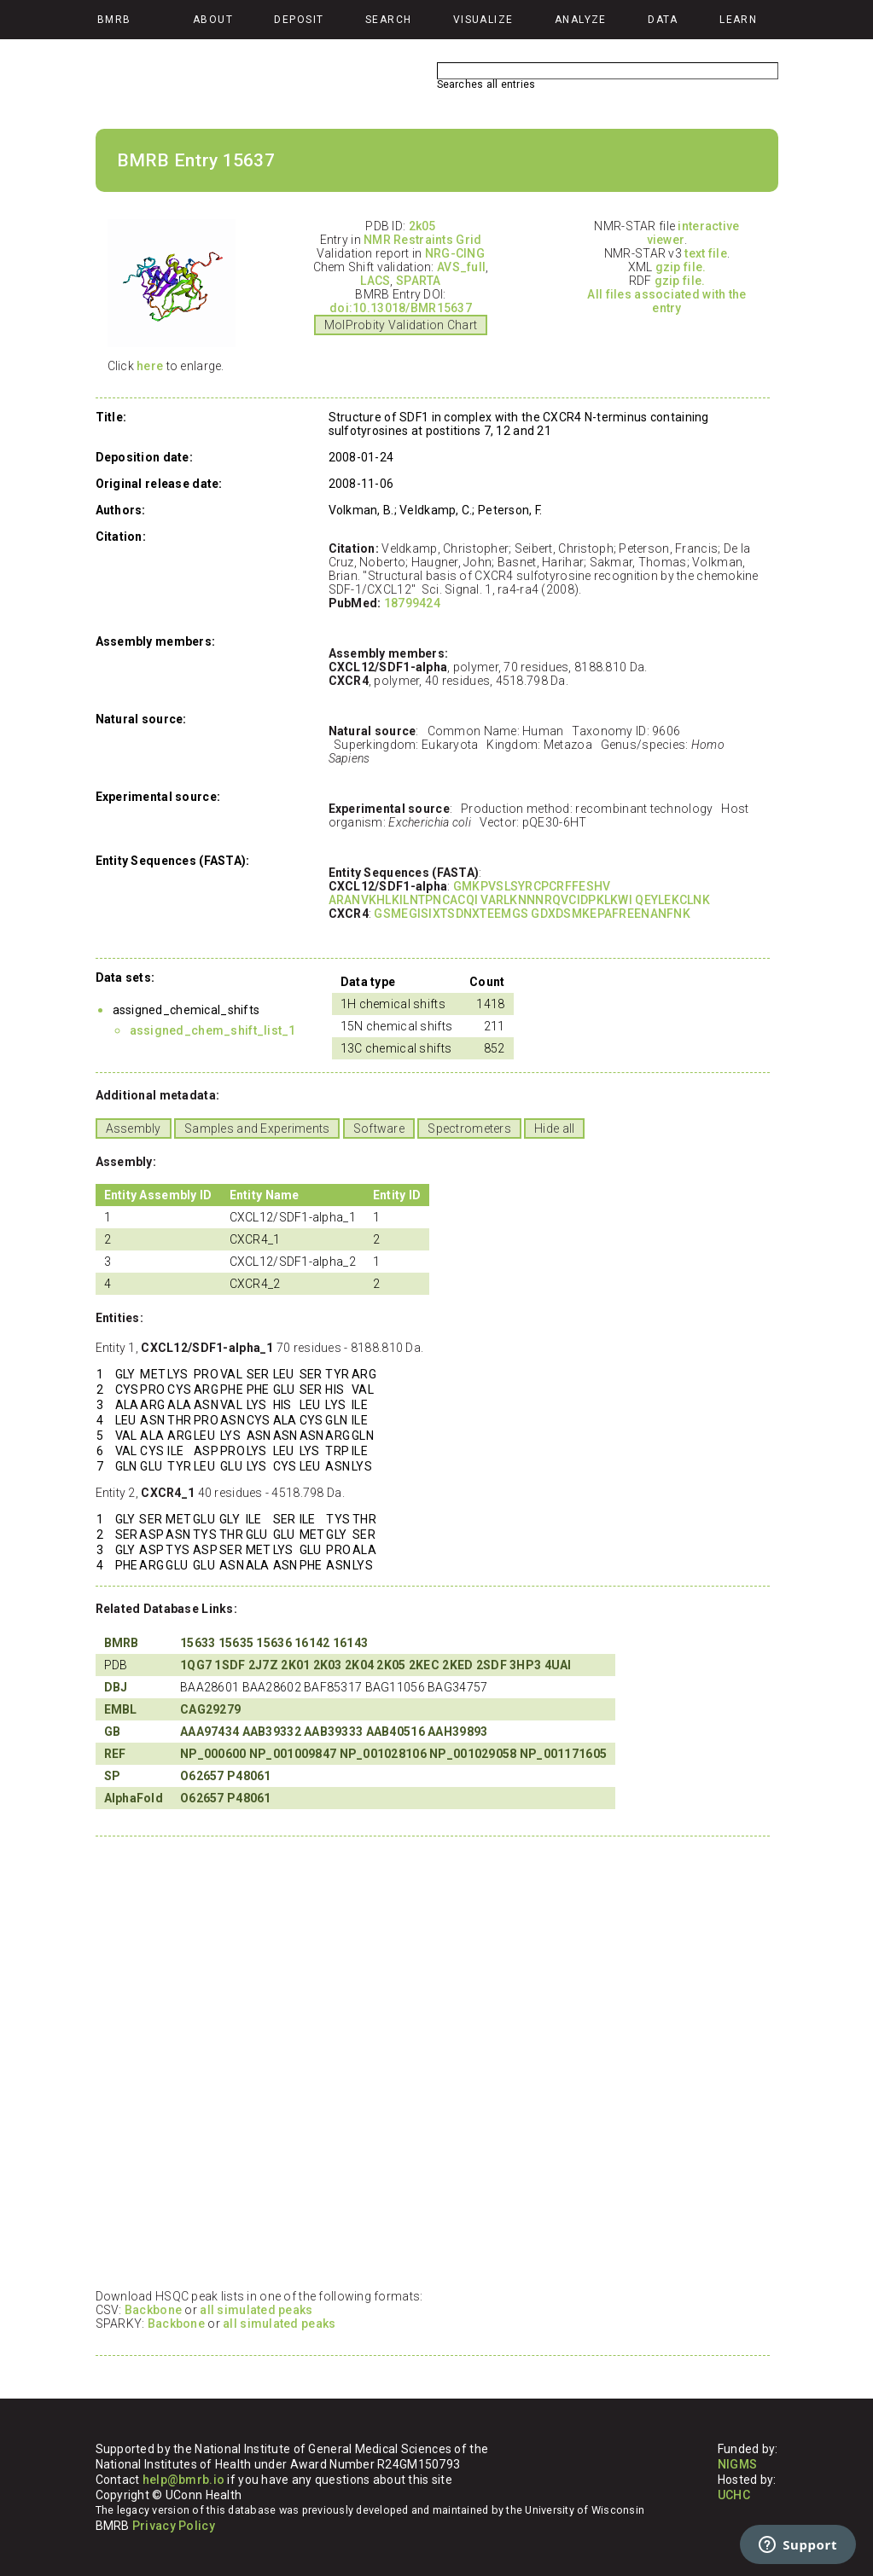  Describe the element at coordinates (395, 1731) in the screenshot. I see `AAB40516` at that location.